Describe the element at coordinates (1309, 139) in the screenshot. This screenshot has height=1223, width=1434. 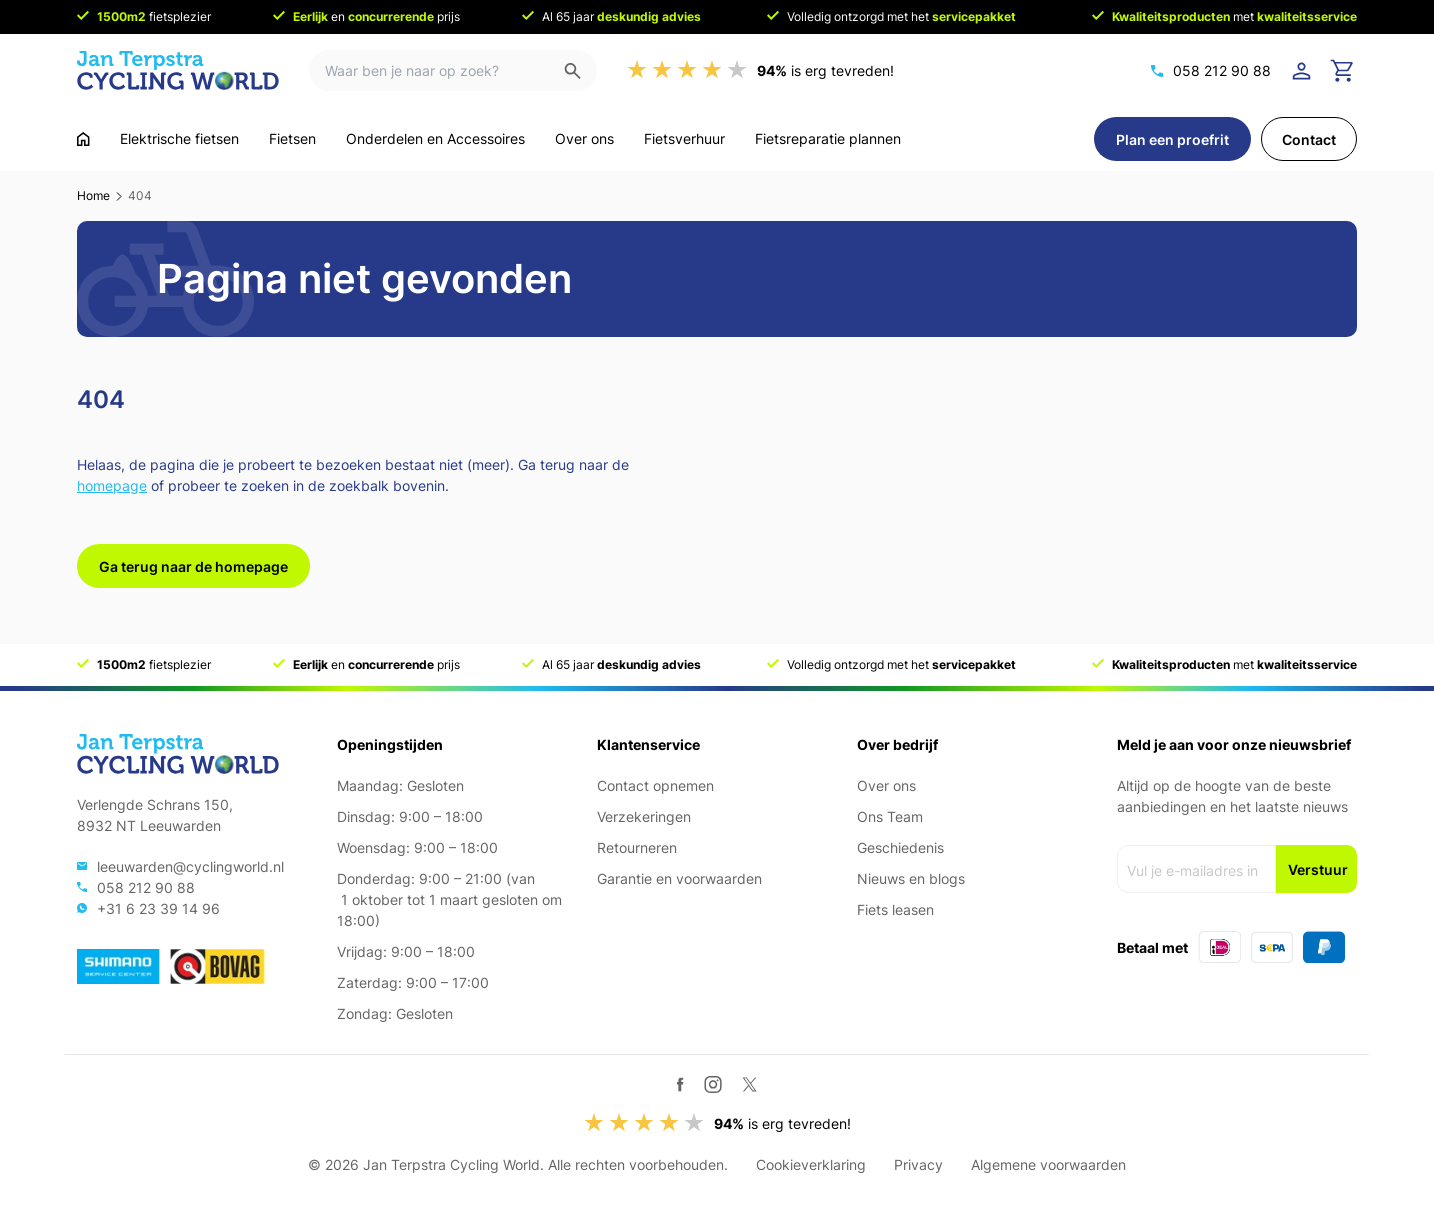
I see `Contact` at that location.